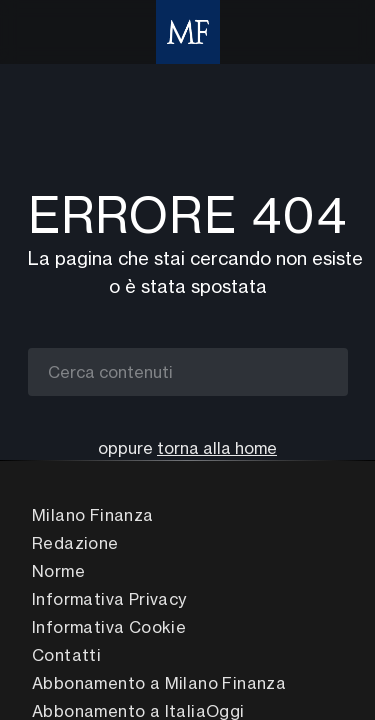 Image resolution: width=375 pixels, height=720 pixels. Describe the element at coordinates (159, 683) in the screenshot. I see `Abbonamento a Milano Finanza` at that location.